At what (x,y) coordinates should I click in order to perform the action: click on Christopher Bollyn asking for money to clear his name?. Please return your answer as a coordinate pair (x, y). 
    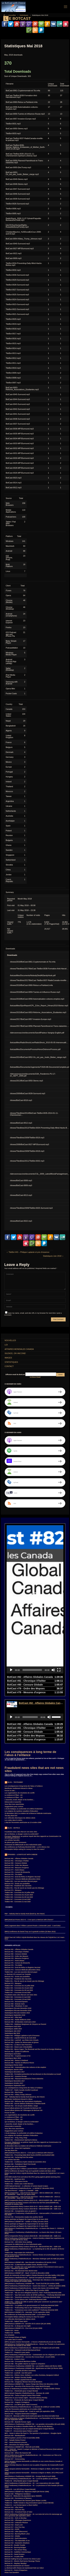
    Looking at the image, I should click on (25, 1800).